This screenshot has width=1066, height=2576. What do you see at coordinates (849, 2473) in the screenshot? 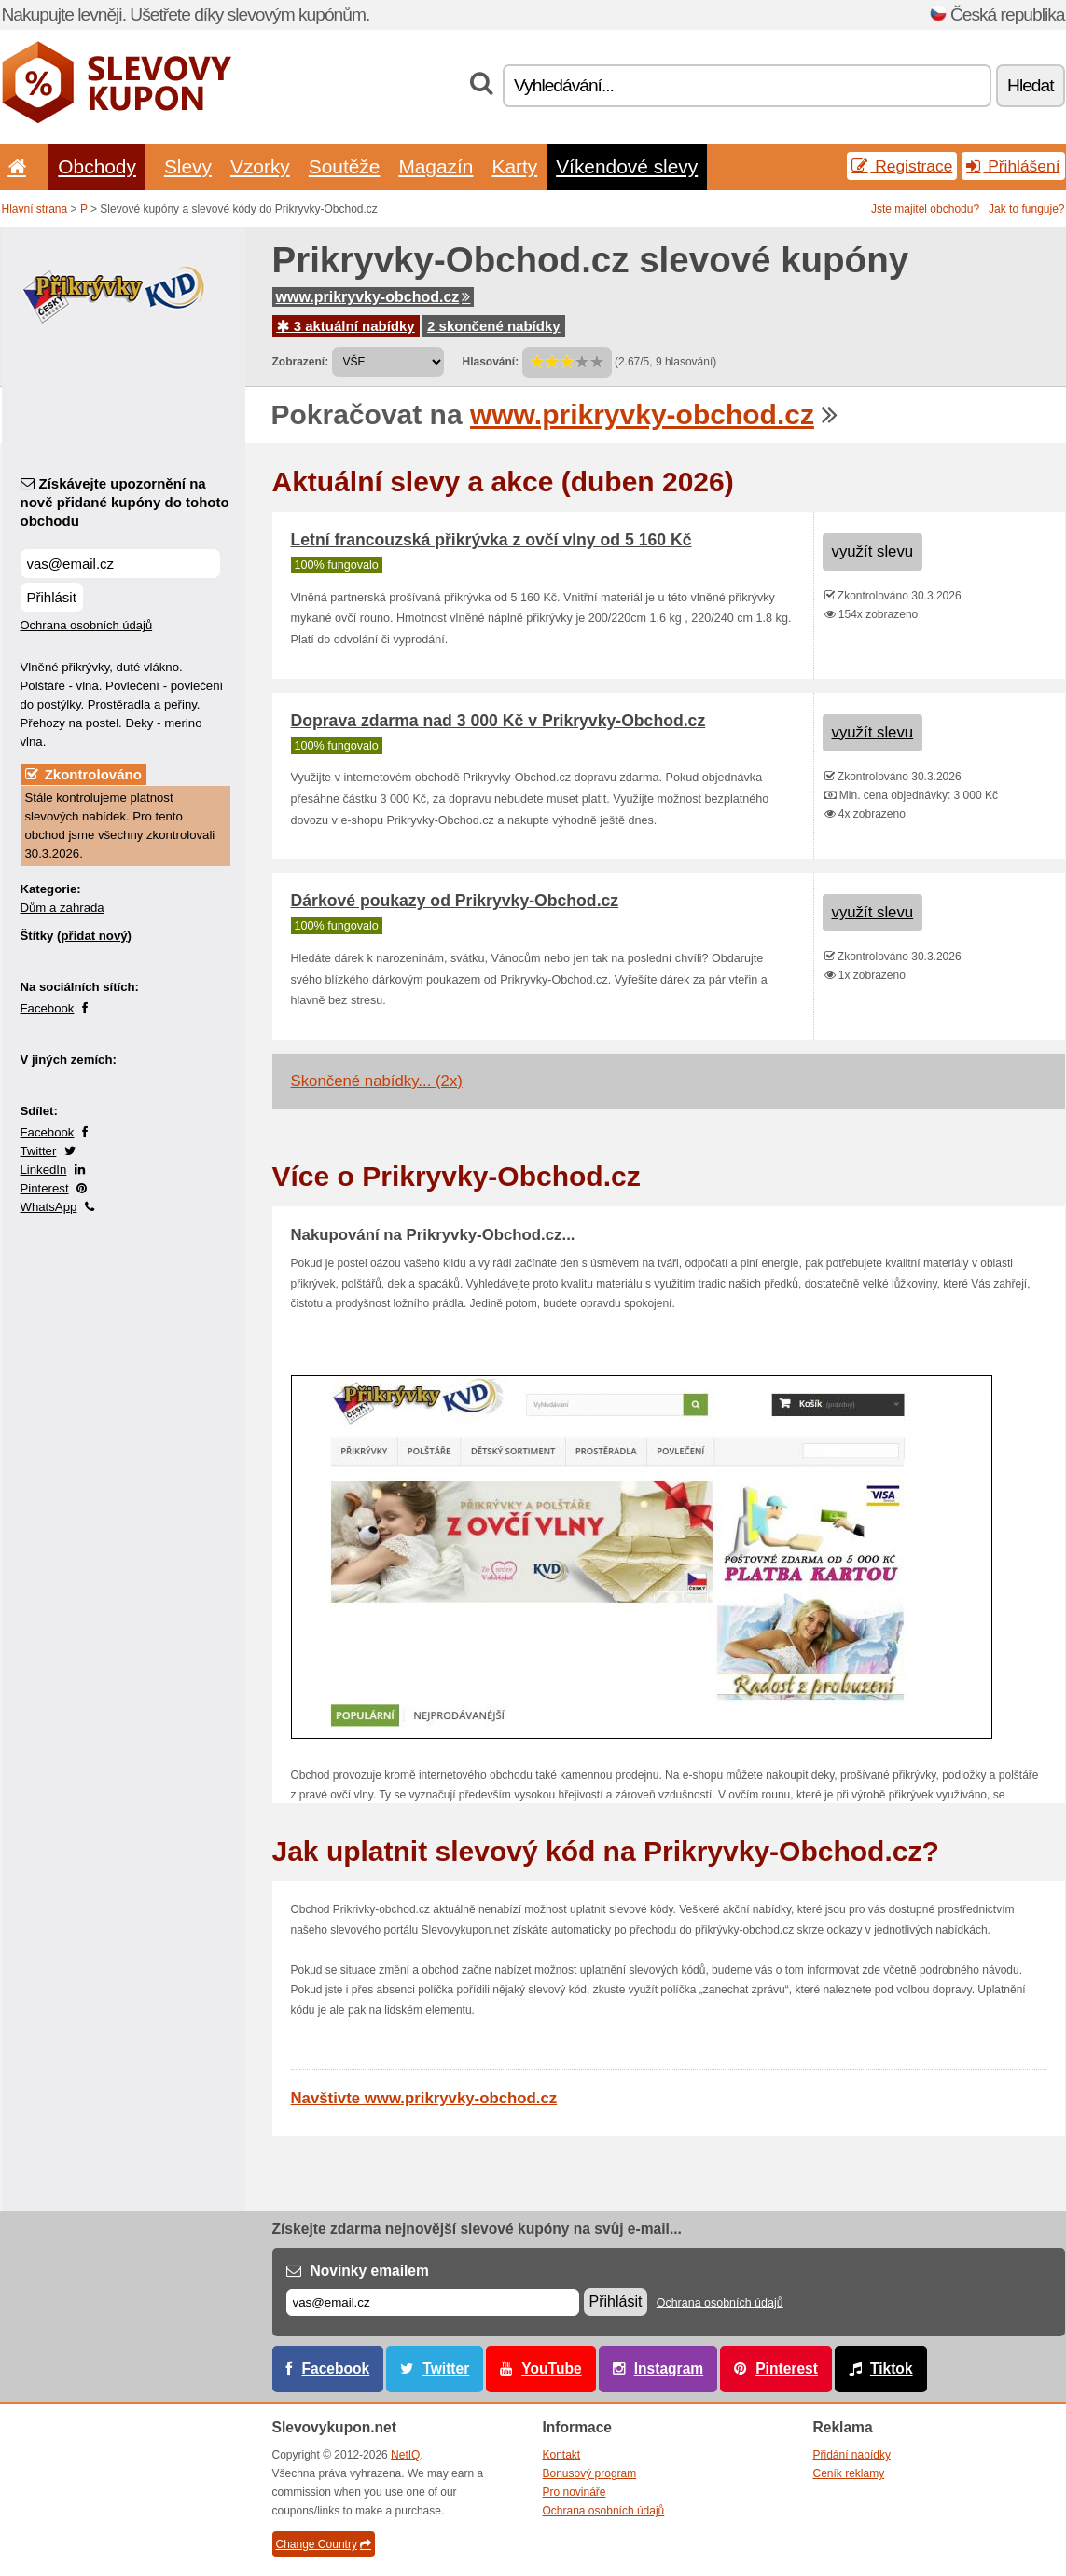
I see `Ceník reklamy` at bounding box center [849, 2473].